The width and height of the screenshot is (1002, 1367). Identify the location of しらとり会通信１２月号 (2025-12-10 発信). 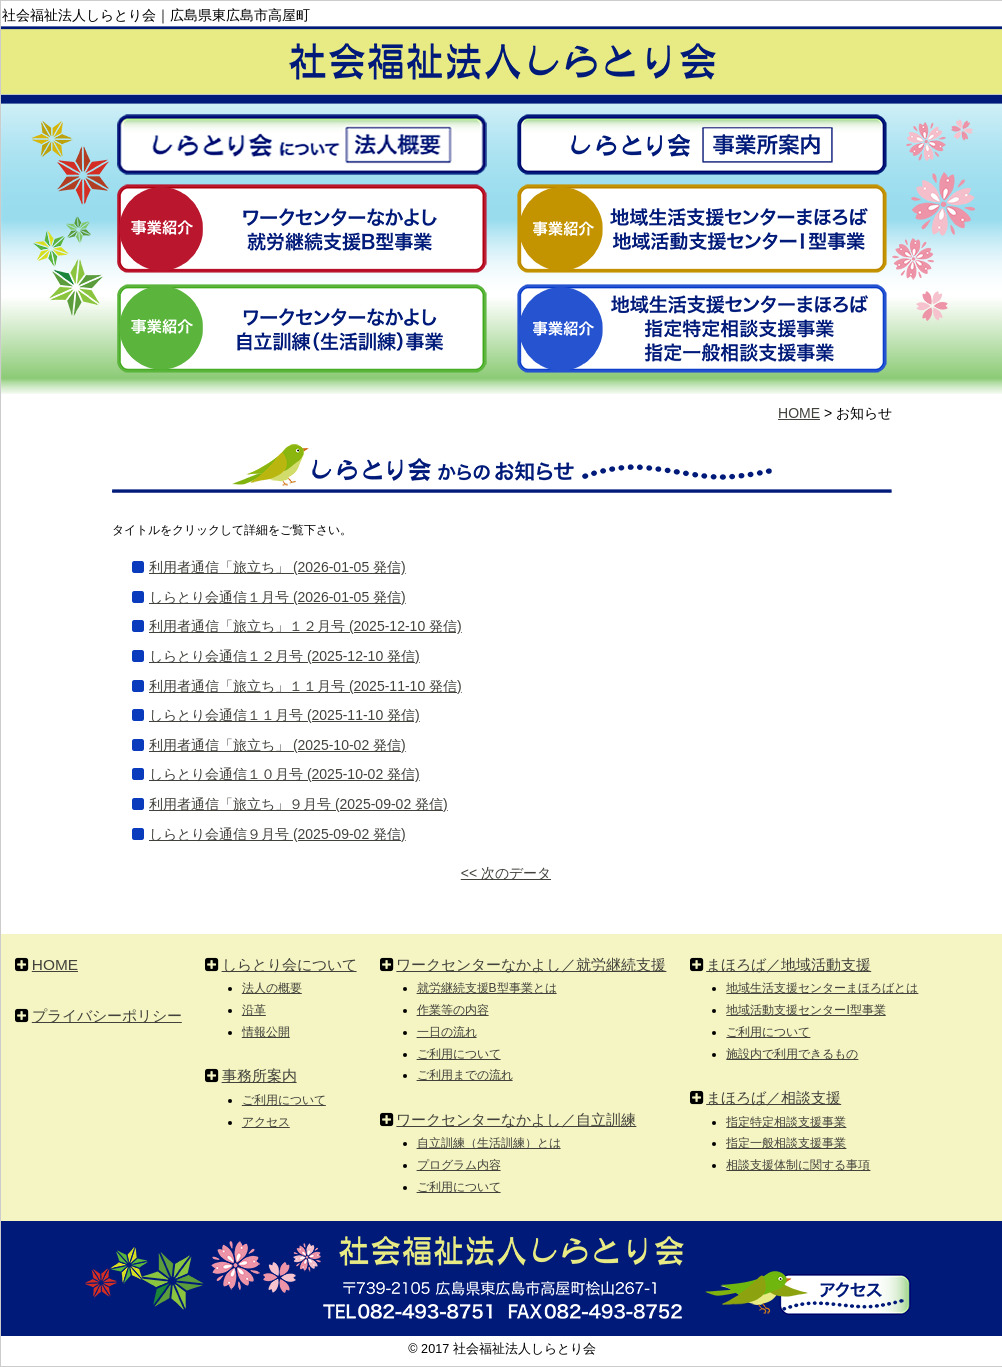
(284, 656).